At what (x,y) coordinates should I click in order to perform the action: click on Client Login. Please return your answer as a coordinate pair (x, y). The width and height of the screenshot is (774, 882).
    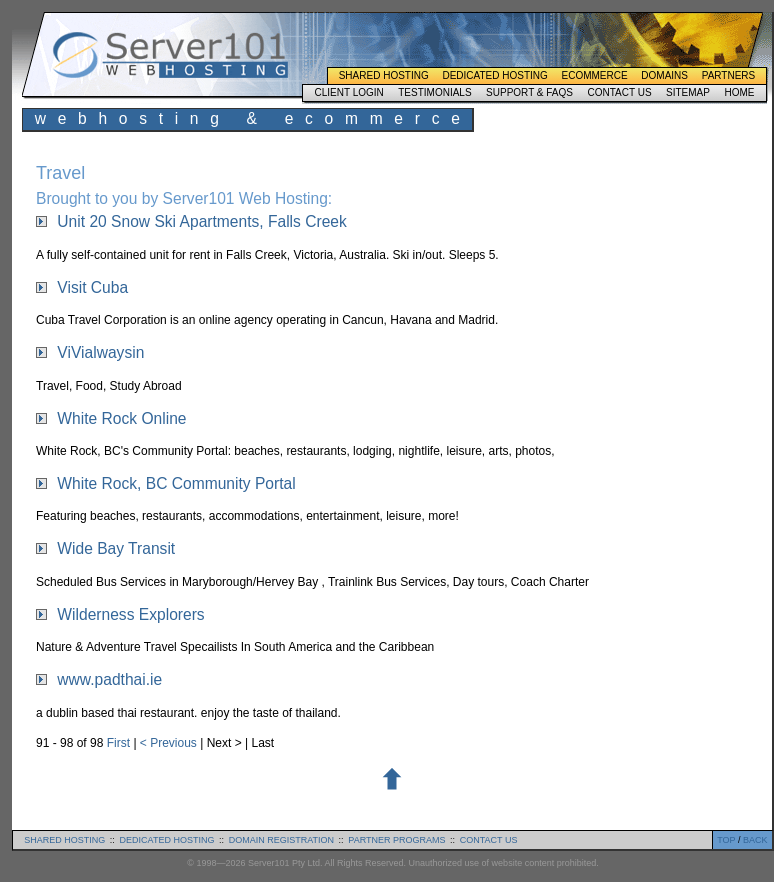
    Looking at the image, I should click on (348, 92).